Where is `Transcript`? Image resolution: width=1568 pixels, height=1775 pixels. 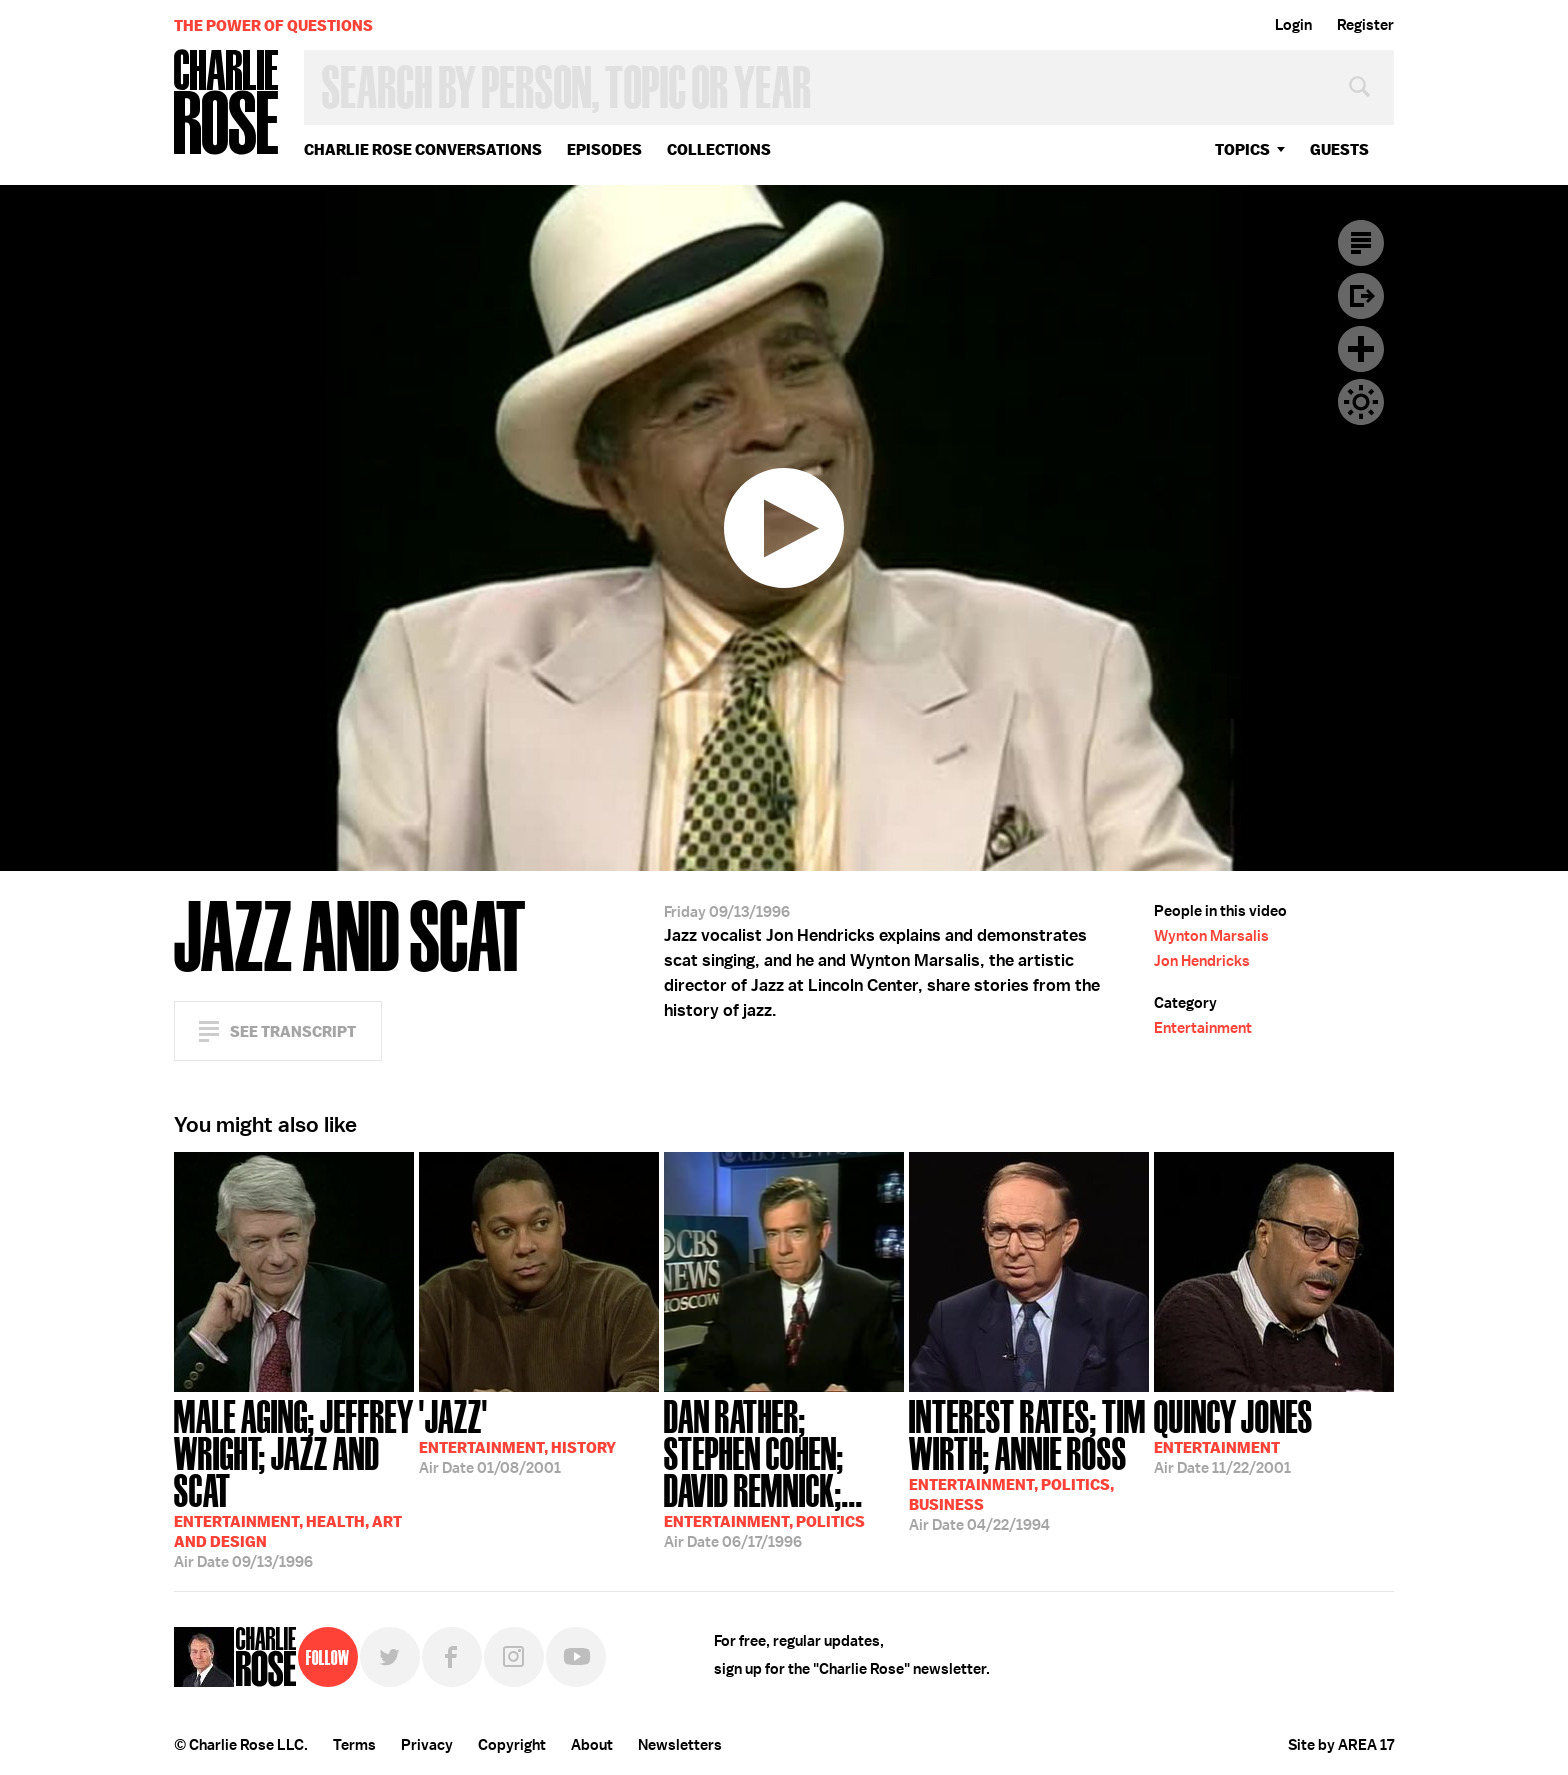 Transcript is located at coordinates (1361, 243).